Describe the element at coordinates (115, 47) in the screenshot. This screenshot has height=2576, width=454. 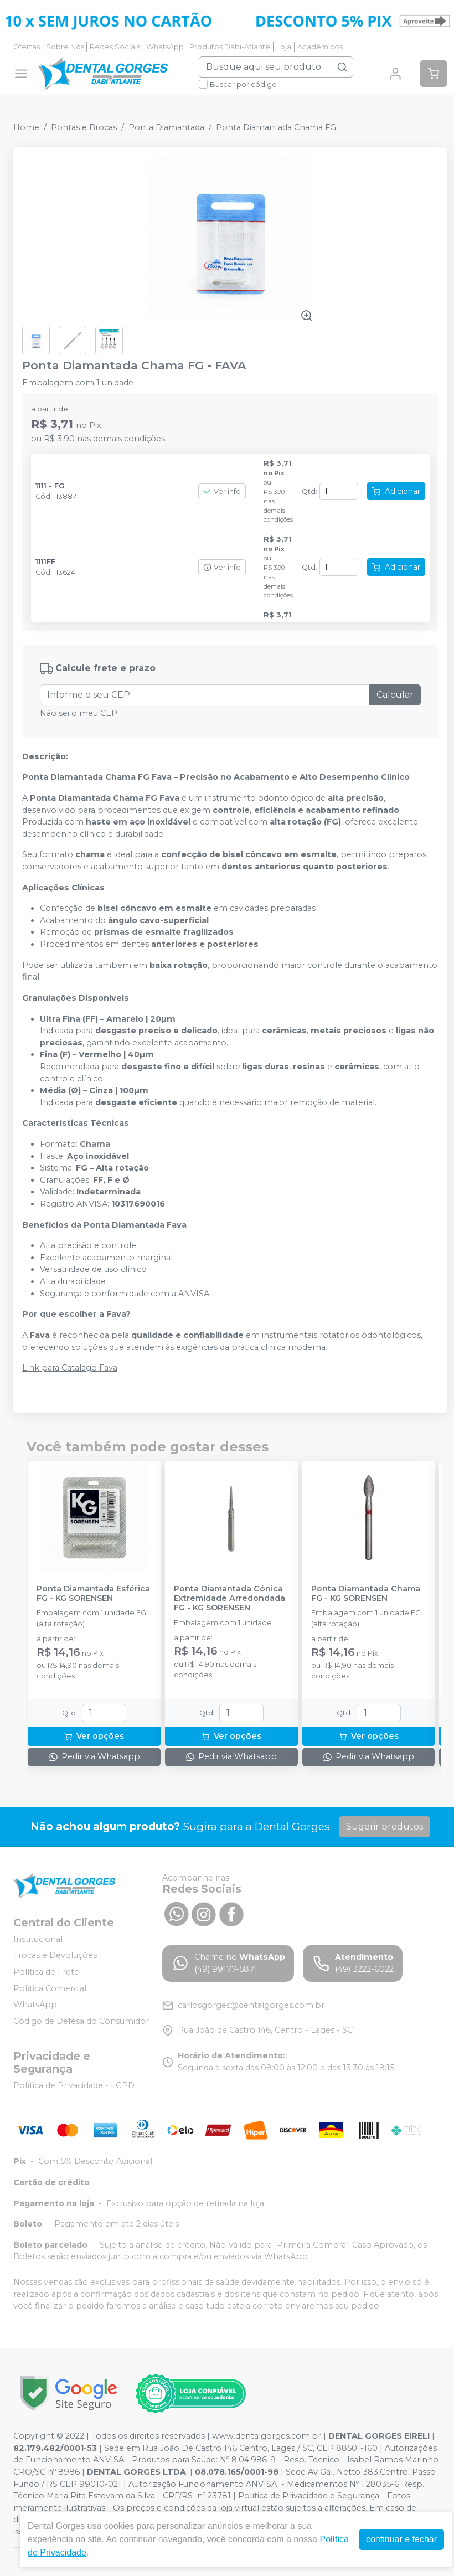
I see `Redes Sociais` at that location.